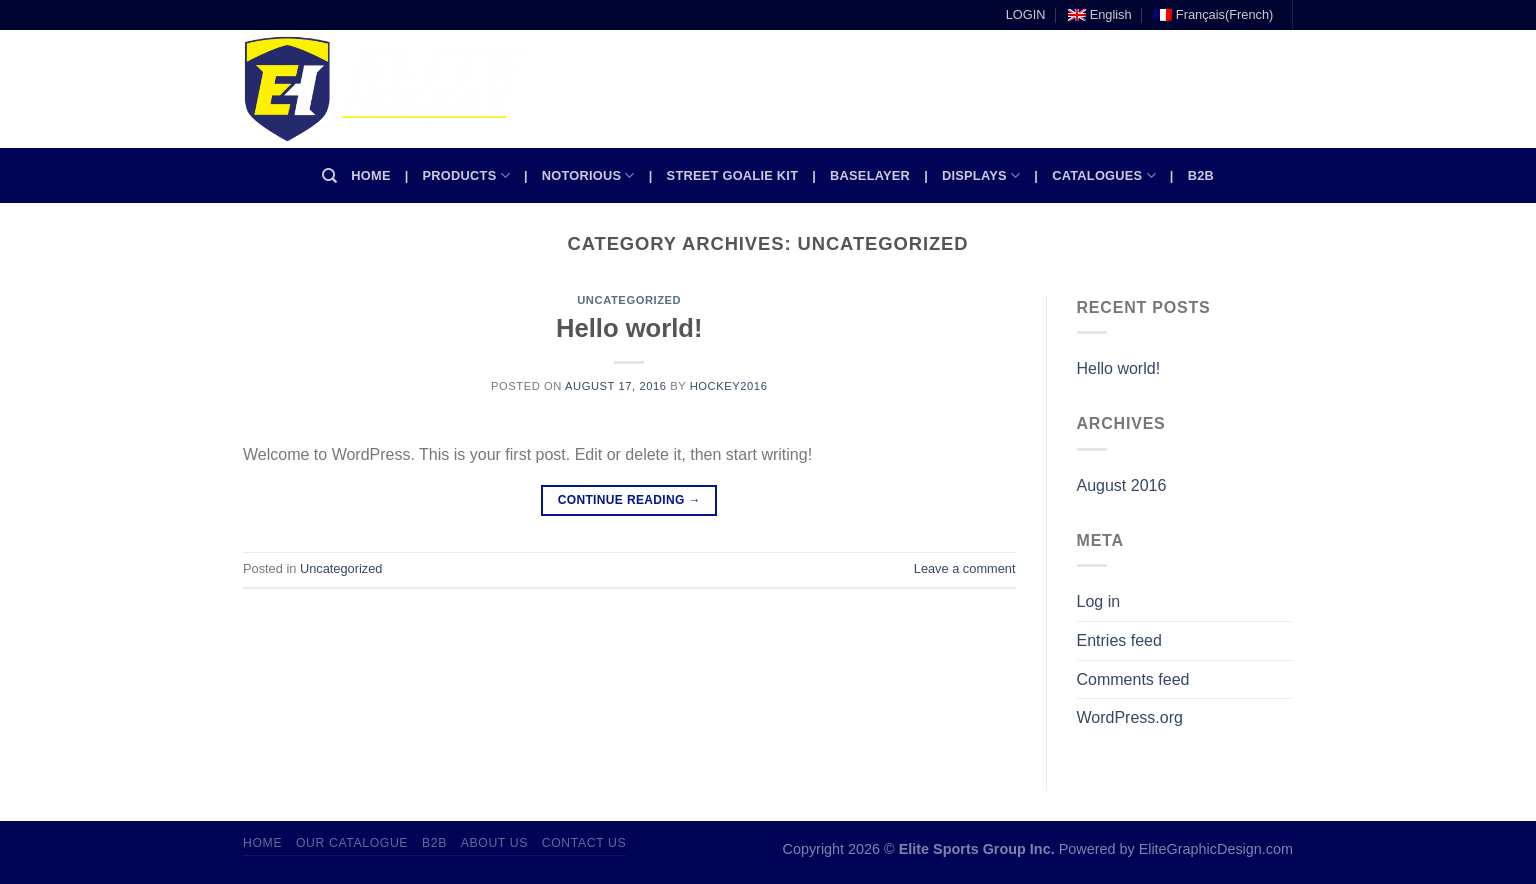  Describe the element at coordinates (629, 328) in the screenshot. I see `Hello world!` at that location.